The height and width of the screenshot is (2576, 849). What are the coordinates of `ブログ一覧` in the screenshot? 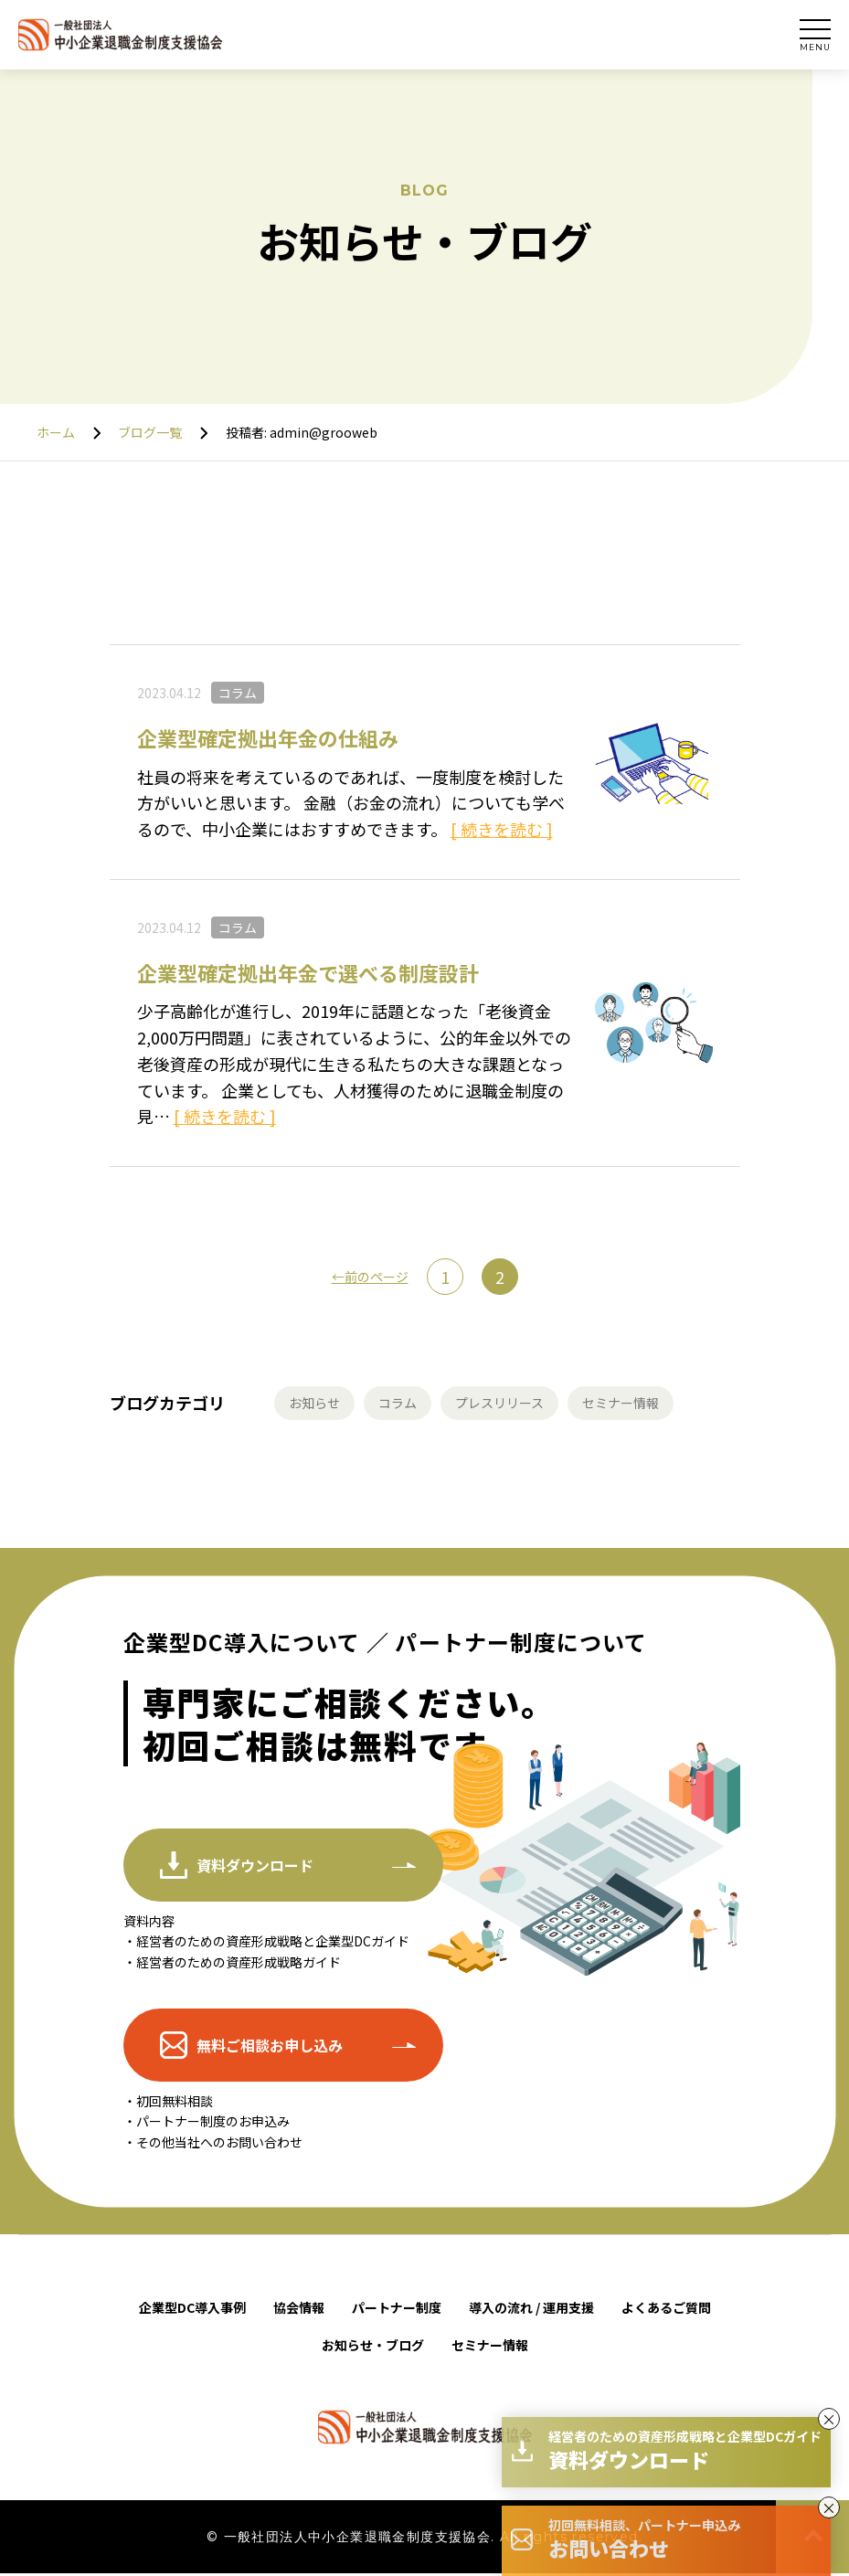 It's located at (150, 432).